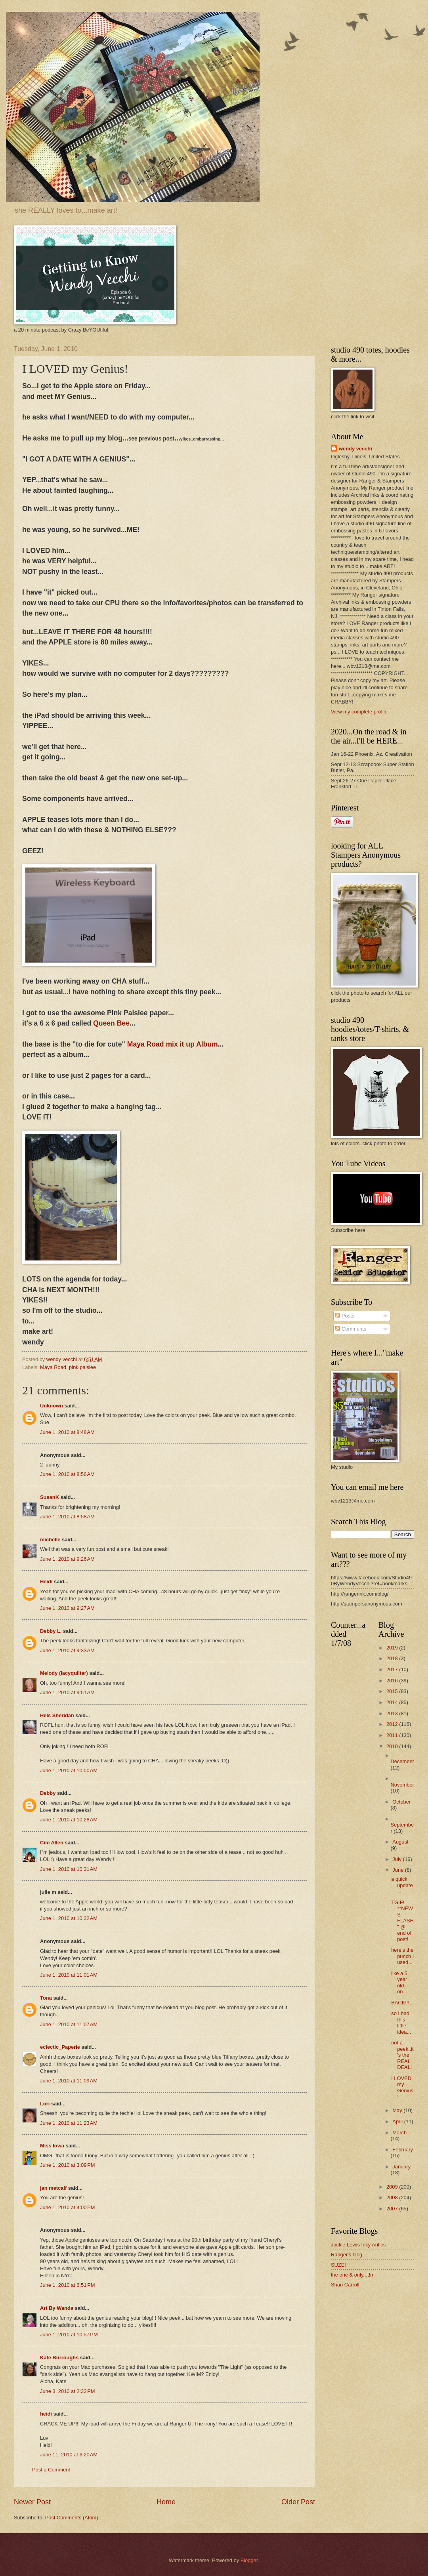  I want to click on June 1, 2010 at 10:00 AM, so click(68, 1770).